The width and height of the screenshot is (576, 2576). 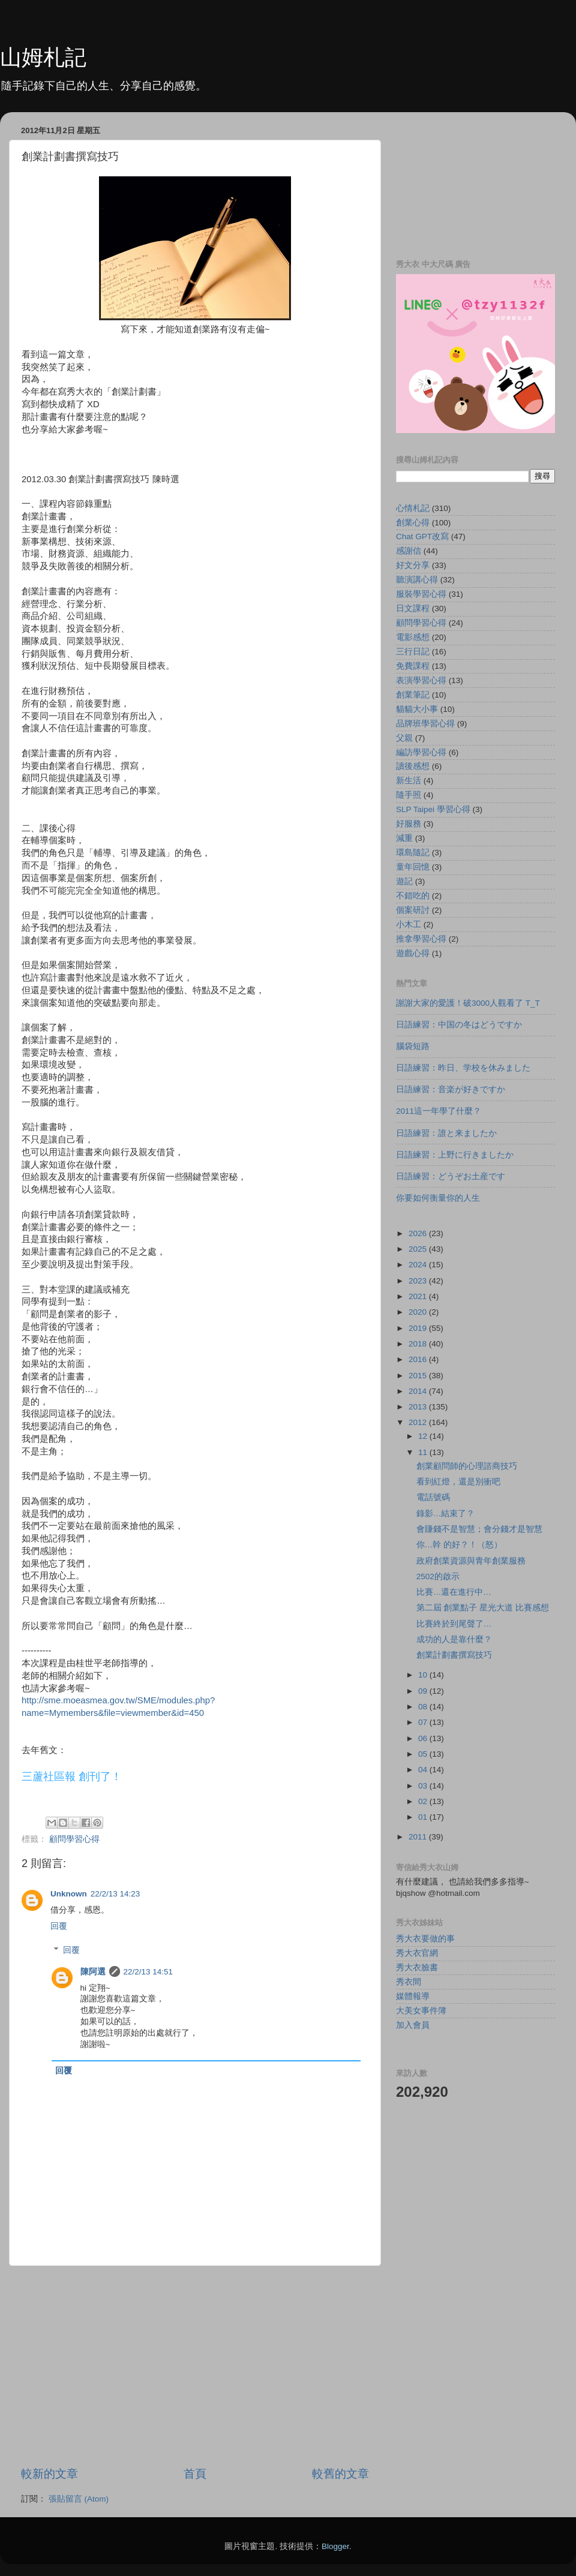 I want to click on 08, so click(x=424, y=1706).